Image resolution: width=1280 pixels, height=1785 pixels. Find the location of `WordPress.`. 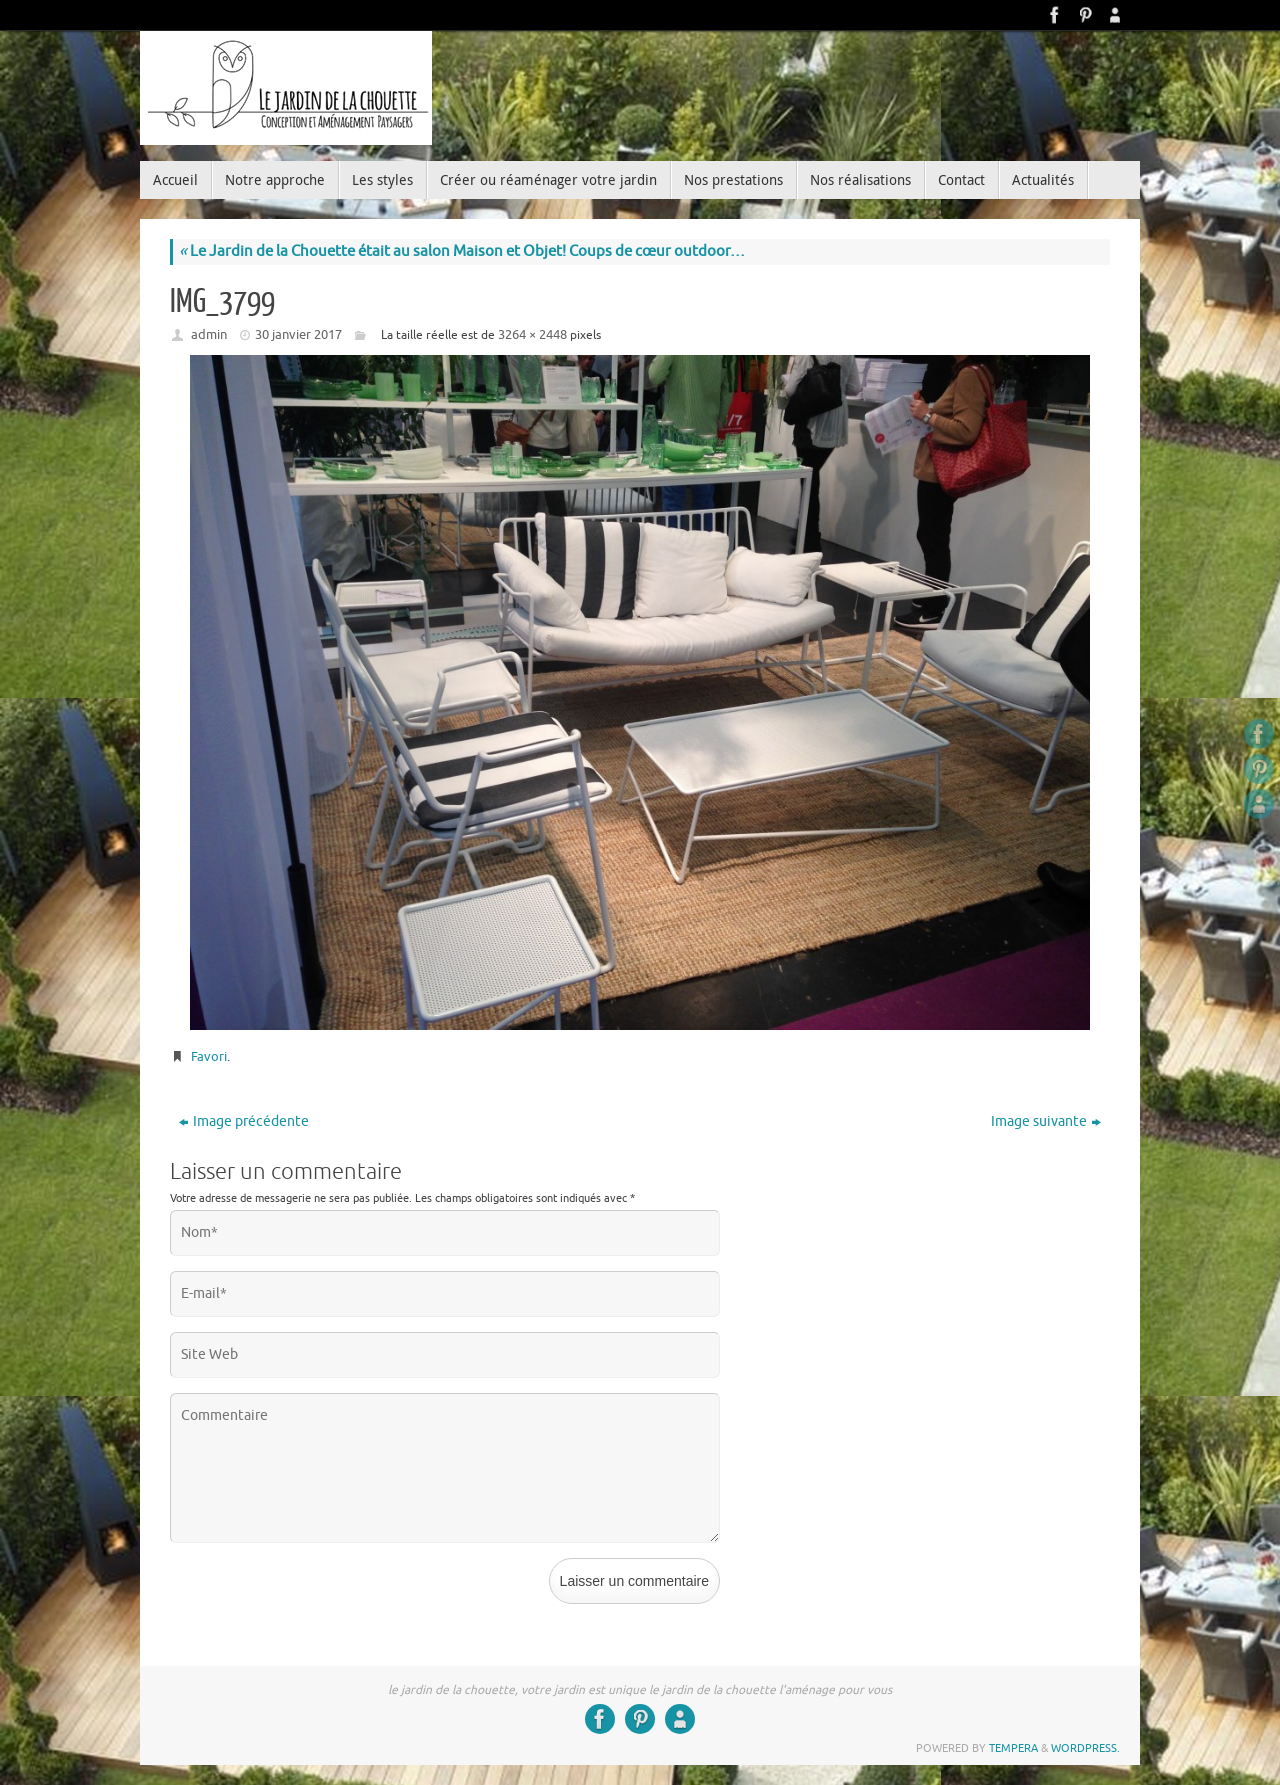

WordPress. is located at coordinates (1085, 1748).